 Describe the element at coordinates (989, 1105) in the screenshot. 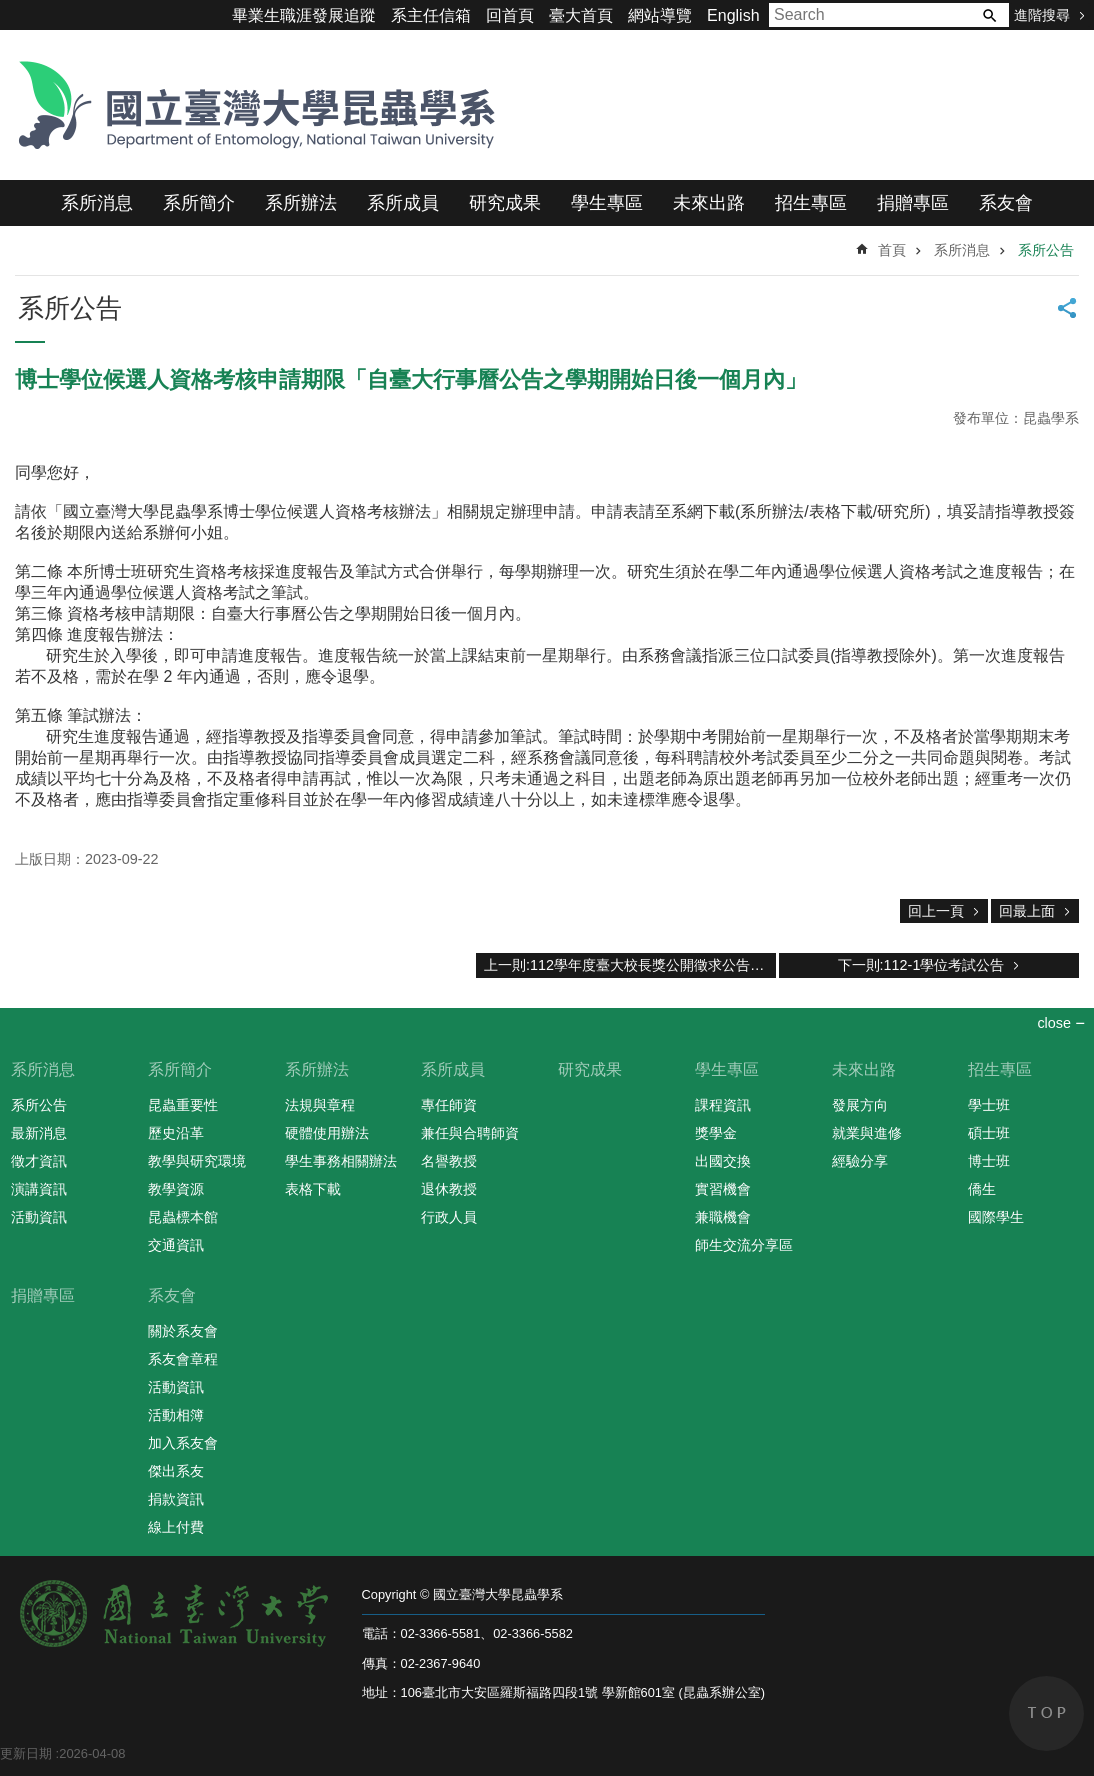

I see `學士班` at that location.